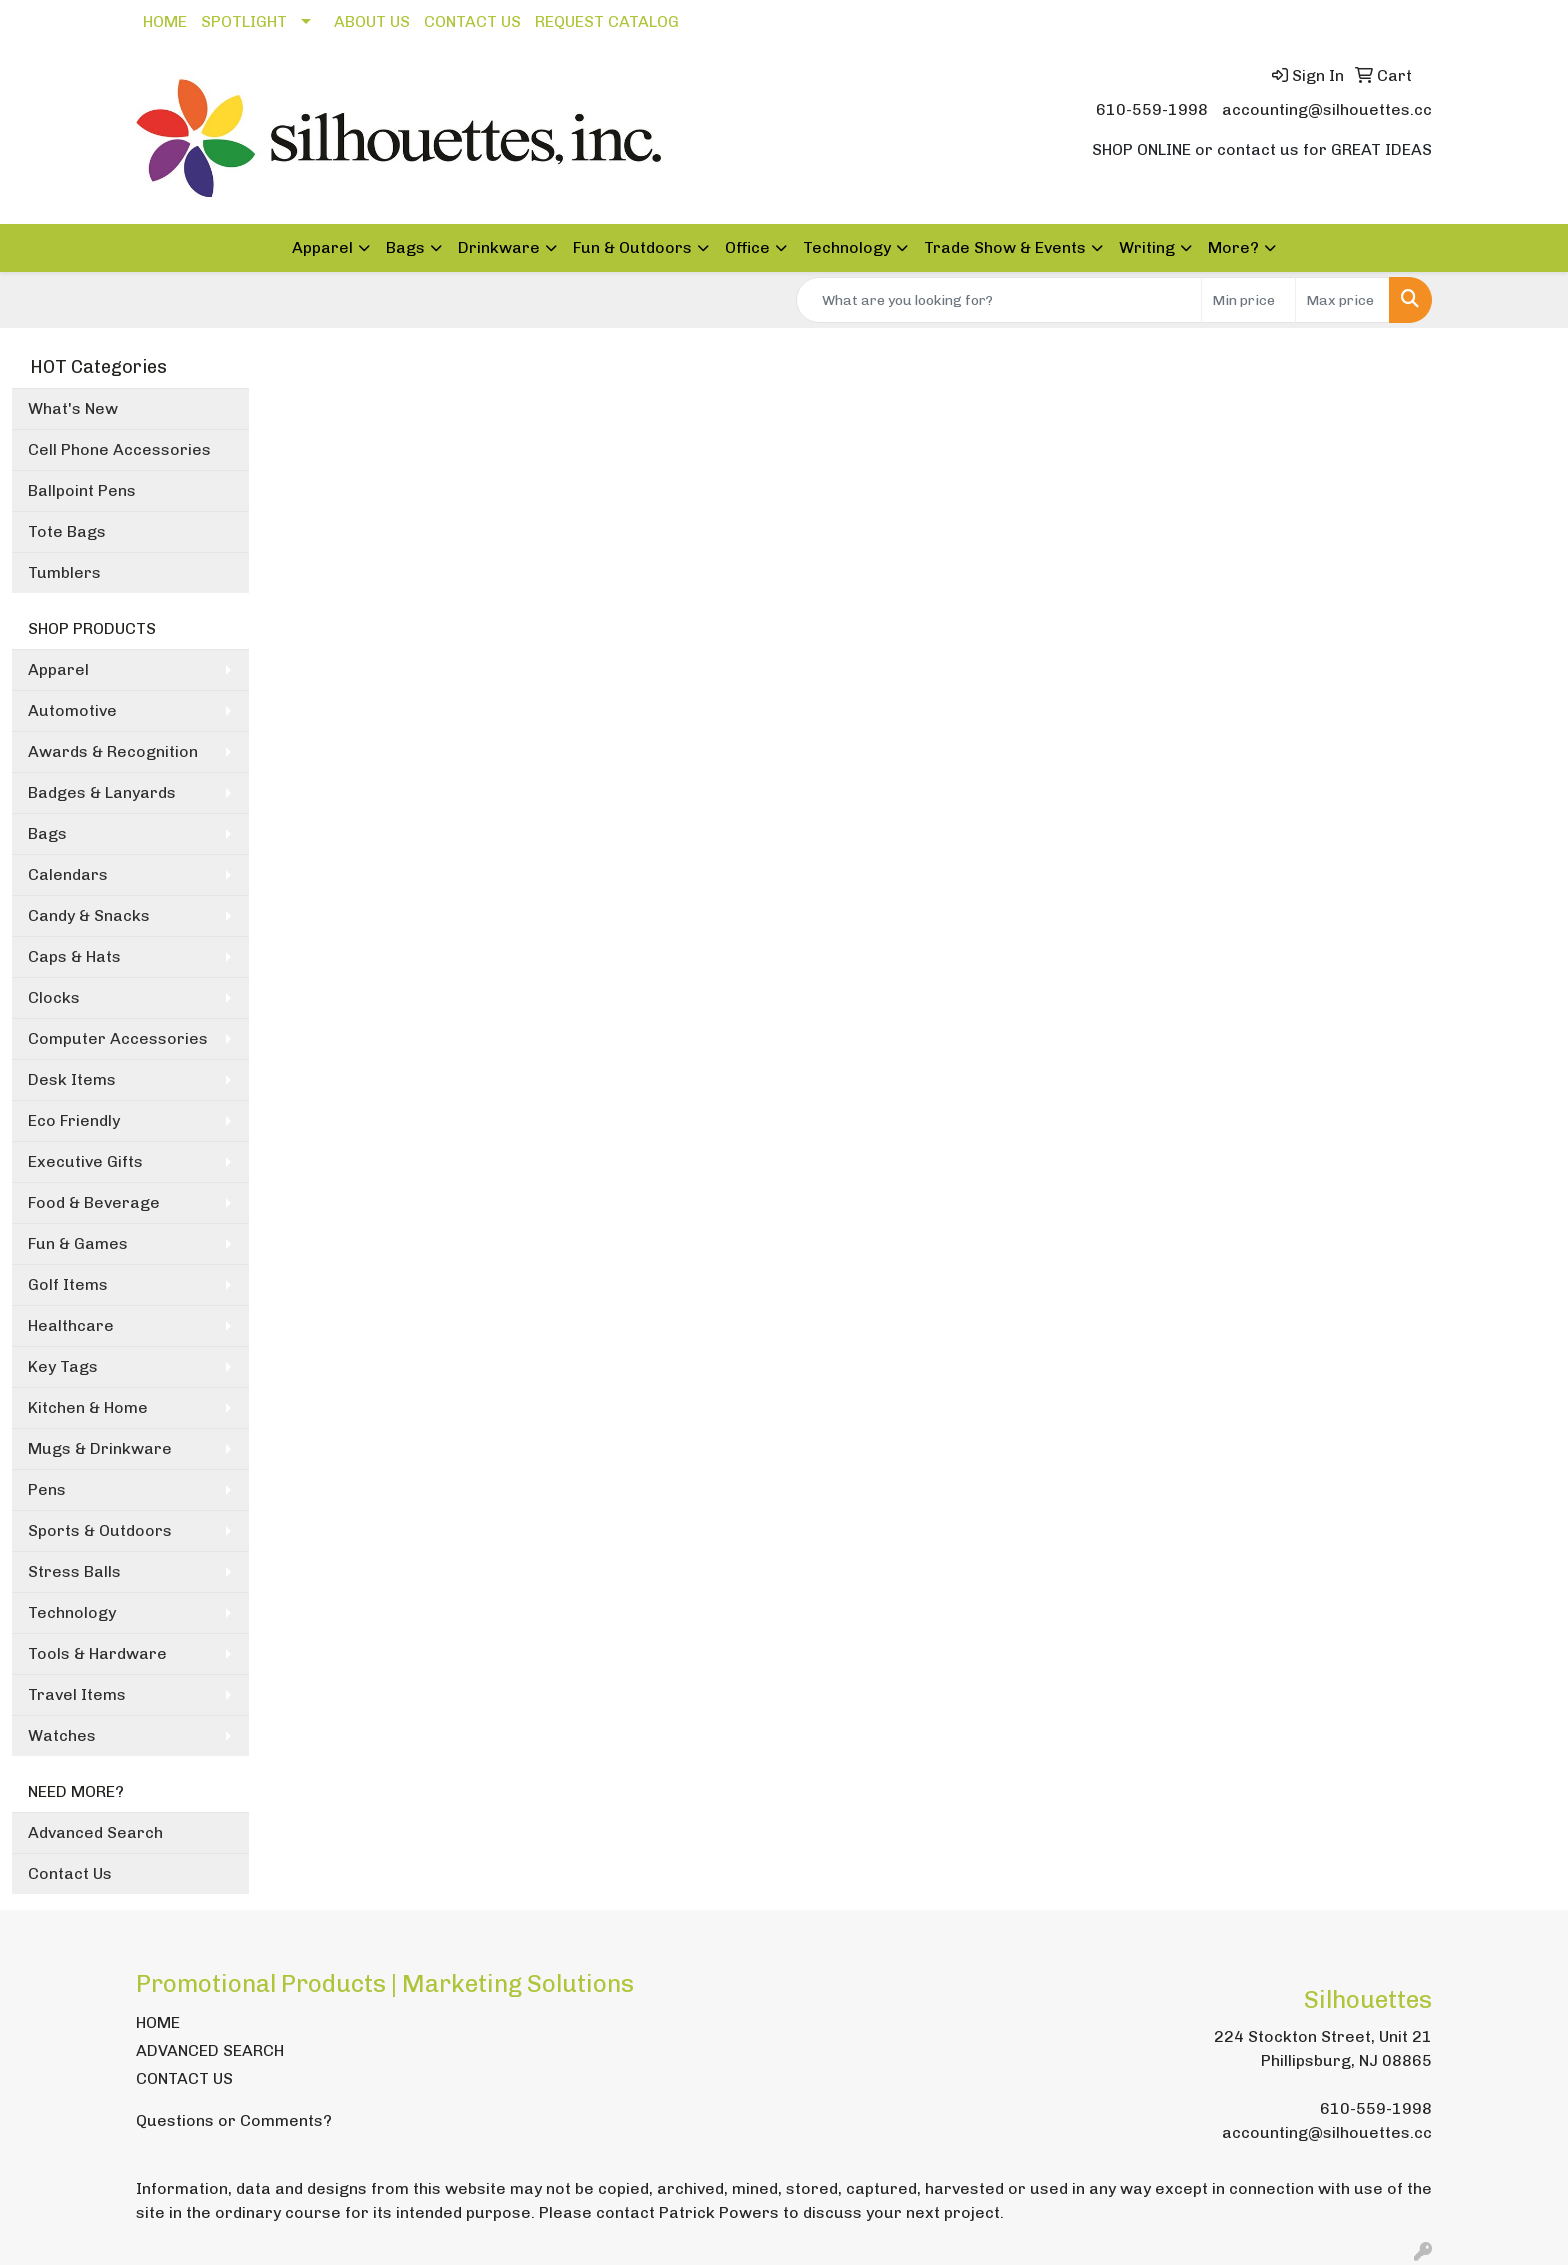 Image resolution: width=1568 pixels, height=2265 pixels. I want to click on 610-559-1998, so click(1152, 109).